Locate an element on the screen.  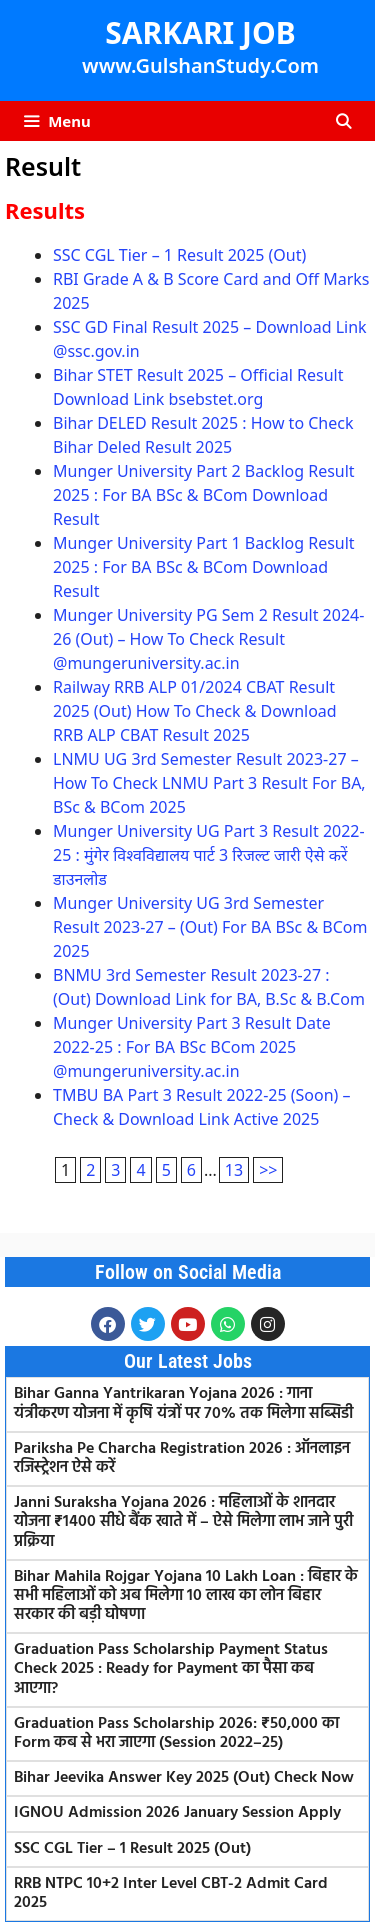
Munger University PG Sem 2 Result 2024-26 (Out) – How To Check Result @mungeruniversity.ac.in is located at coordinates (208, 639).